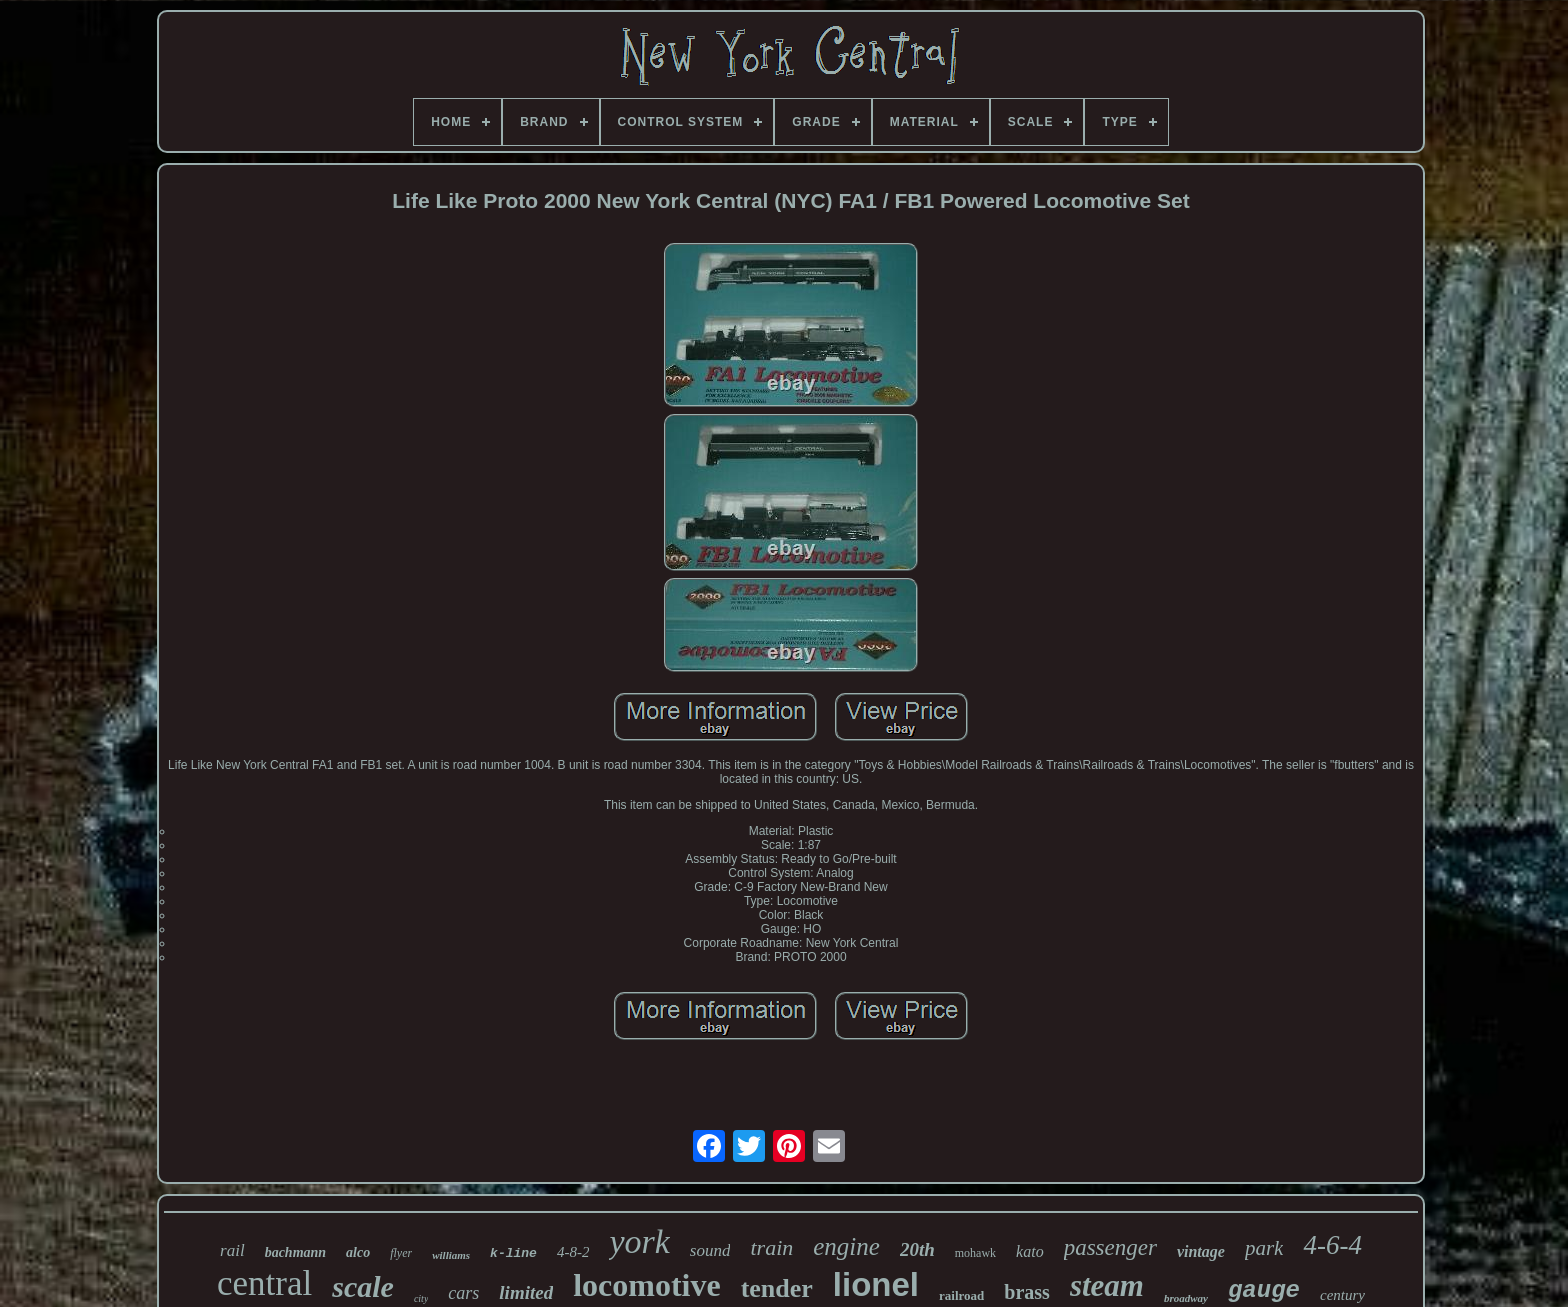  Describe the element at coordinates (232, 1250) in the screenshot. I see `rail` at that location.